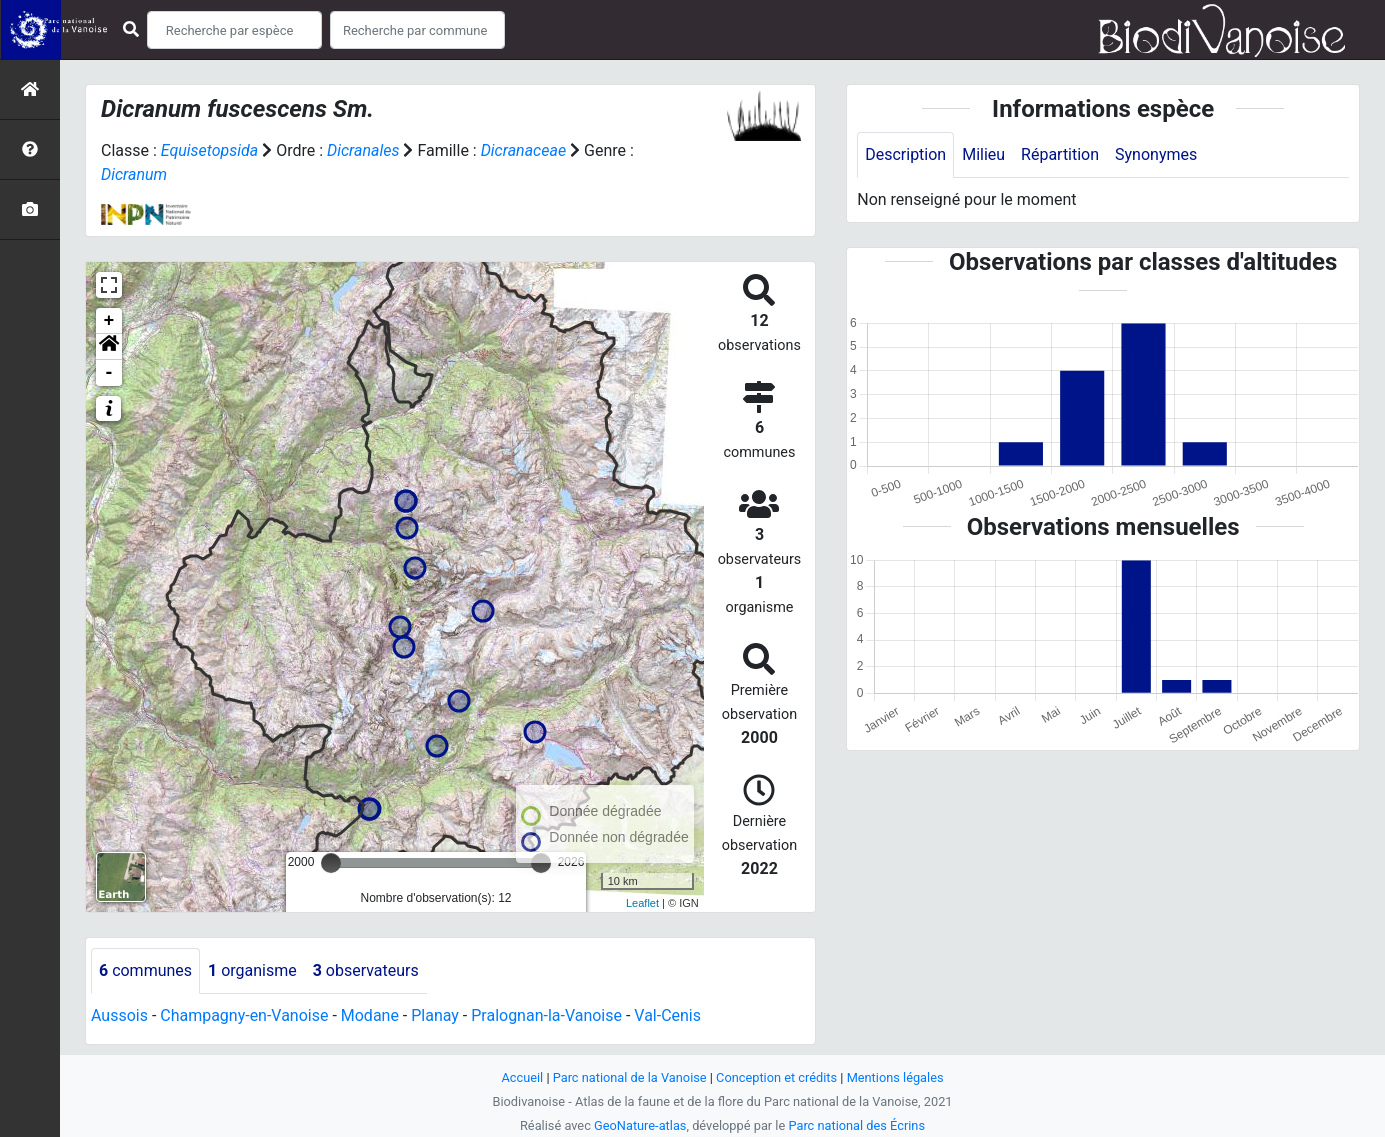 The width and height of the screenshot is (1385, 1137). Describe the element at coordinates (776, 1077) in the screenshot. I see `Conception et crédits` at that location.